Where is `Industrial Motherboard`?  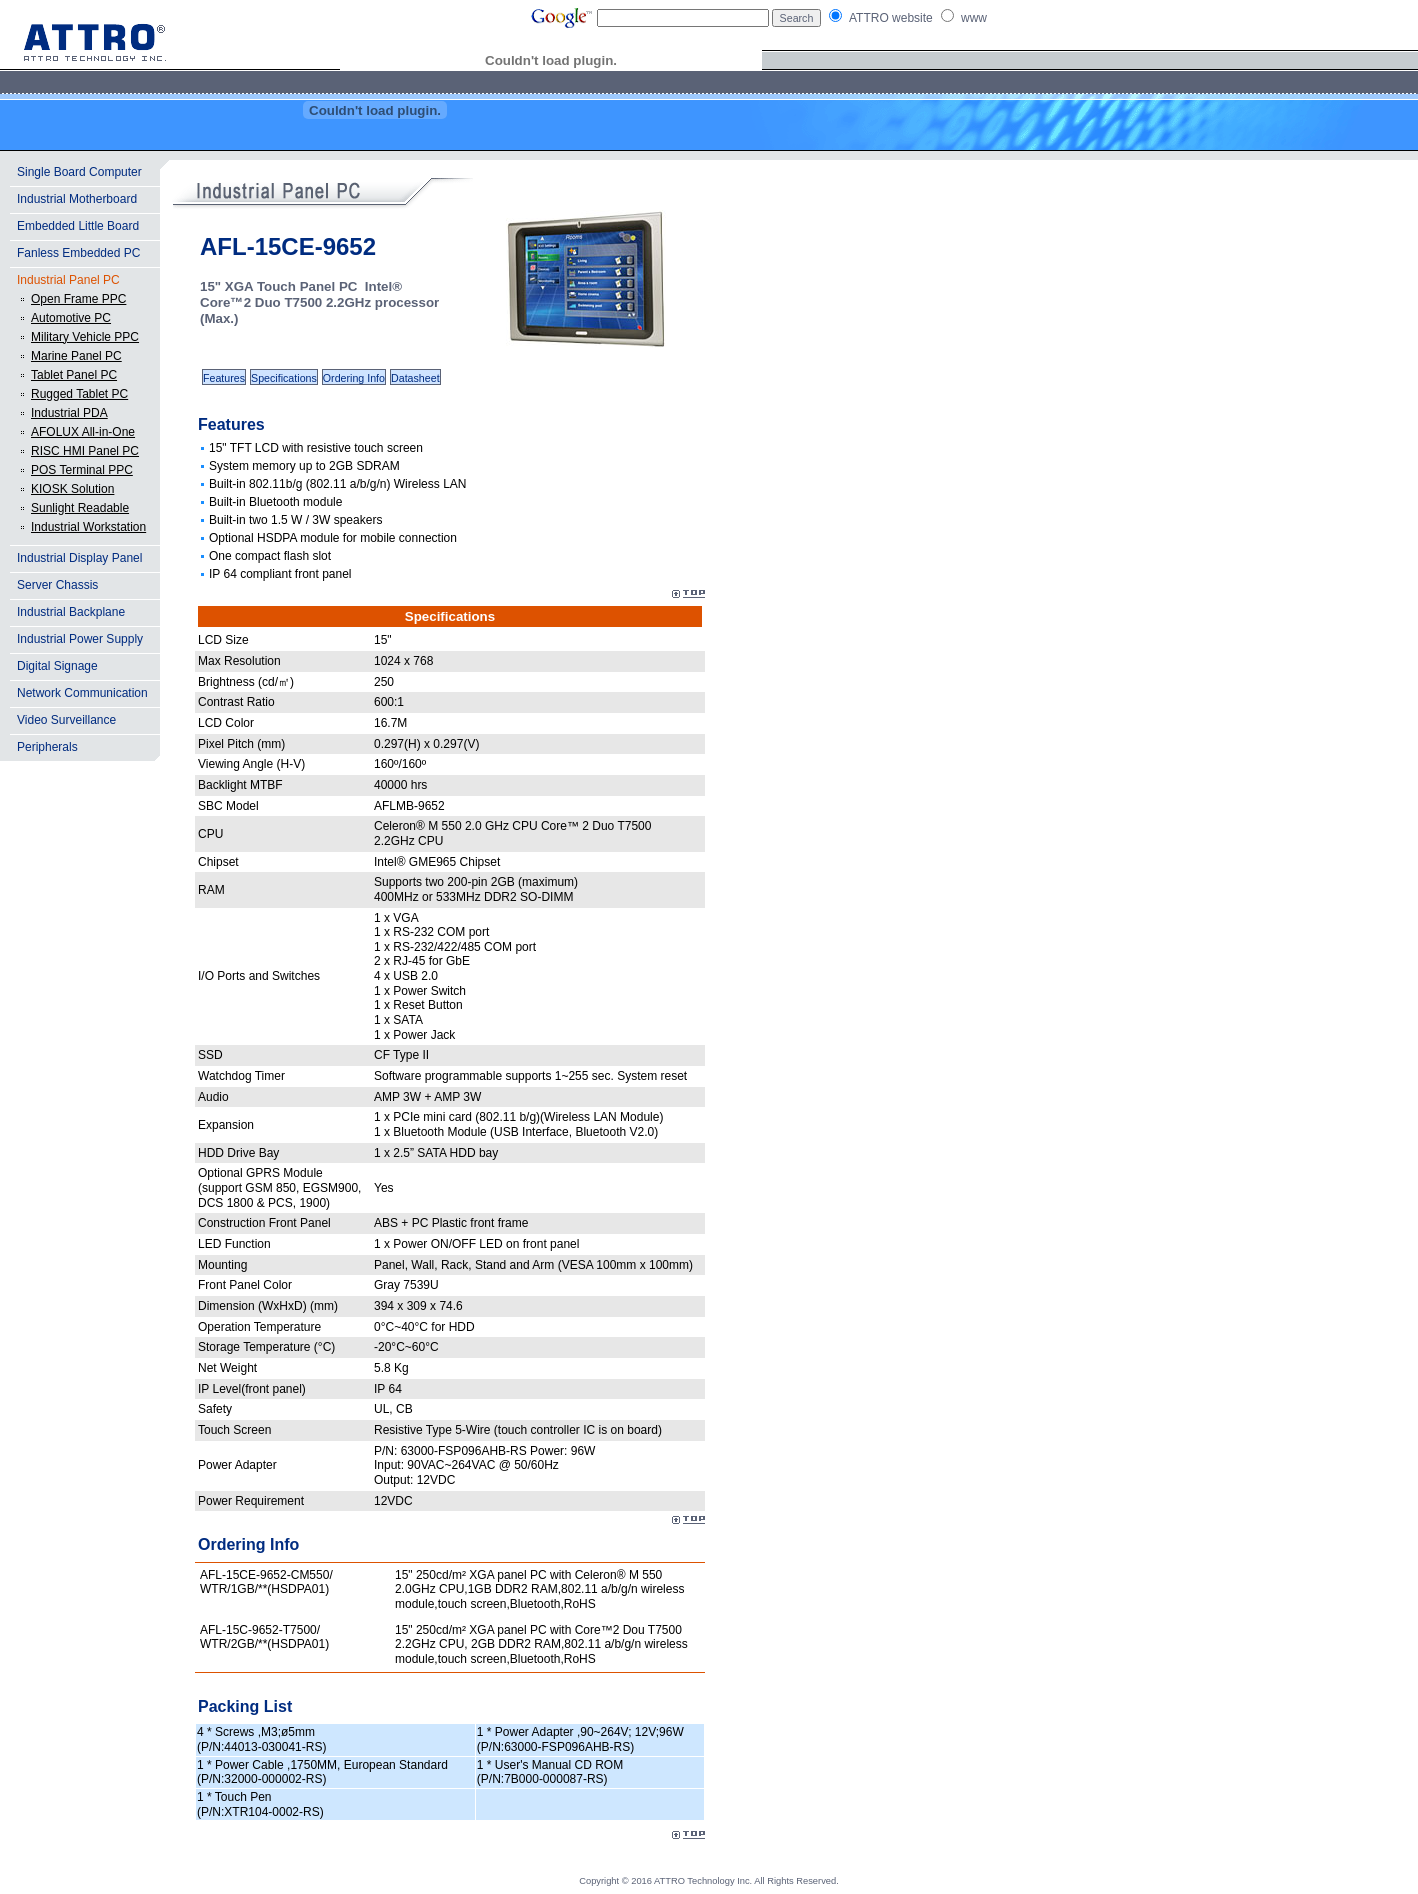
Industrial Motherboard is located at coordinates (77, 199).